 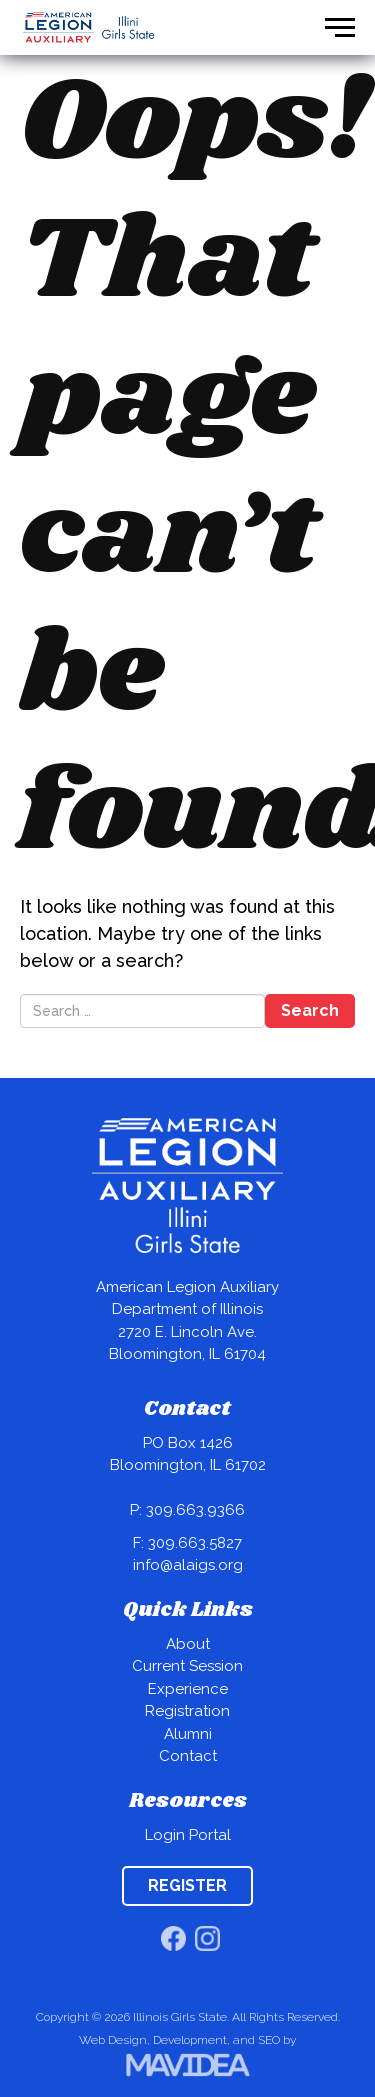 What do you see at coordinates (188, 1689) in the screenshot?
I see `Experience` at bounding box center [188, 1689].